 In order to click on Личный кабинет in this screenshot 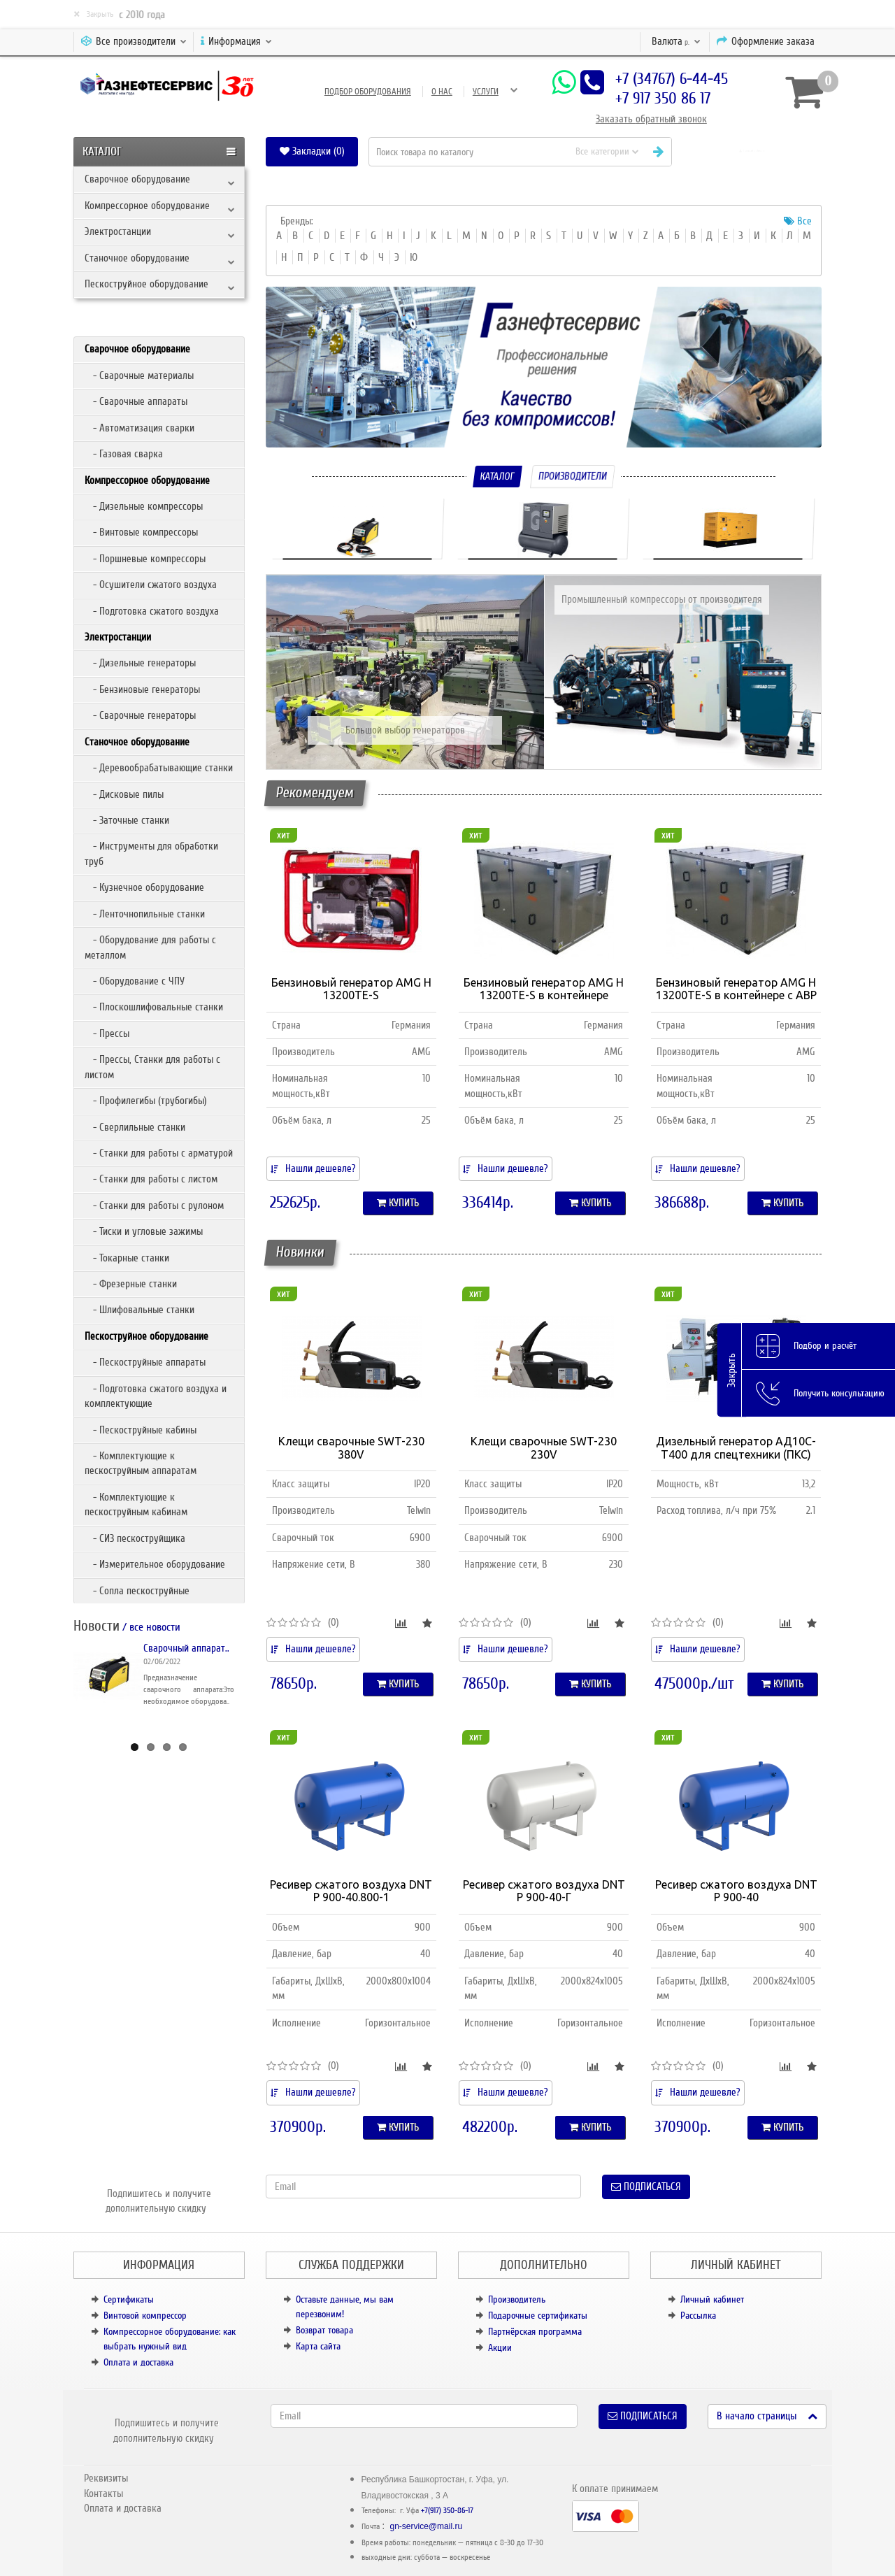, I will do `click(712, 2299)`.